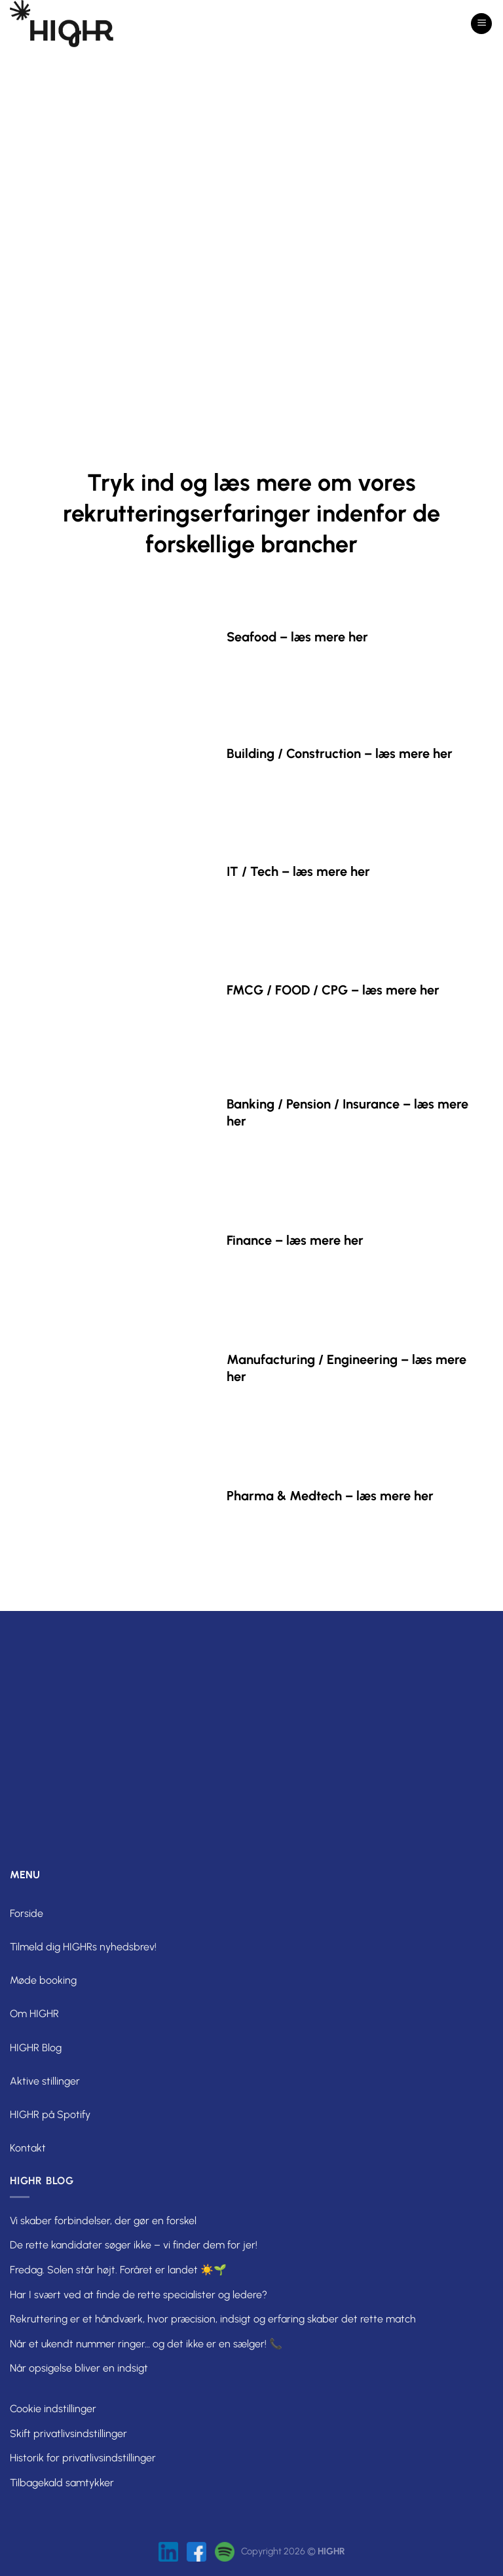  Describe the element at coordinates (213, 2319) in the screenshot. I see `Rekruttering er et håndværk, hvor præcision, indsigt og erfaring skaber det rette match` at that location.